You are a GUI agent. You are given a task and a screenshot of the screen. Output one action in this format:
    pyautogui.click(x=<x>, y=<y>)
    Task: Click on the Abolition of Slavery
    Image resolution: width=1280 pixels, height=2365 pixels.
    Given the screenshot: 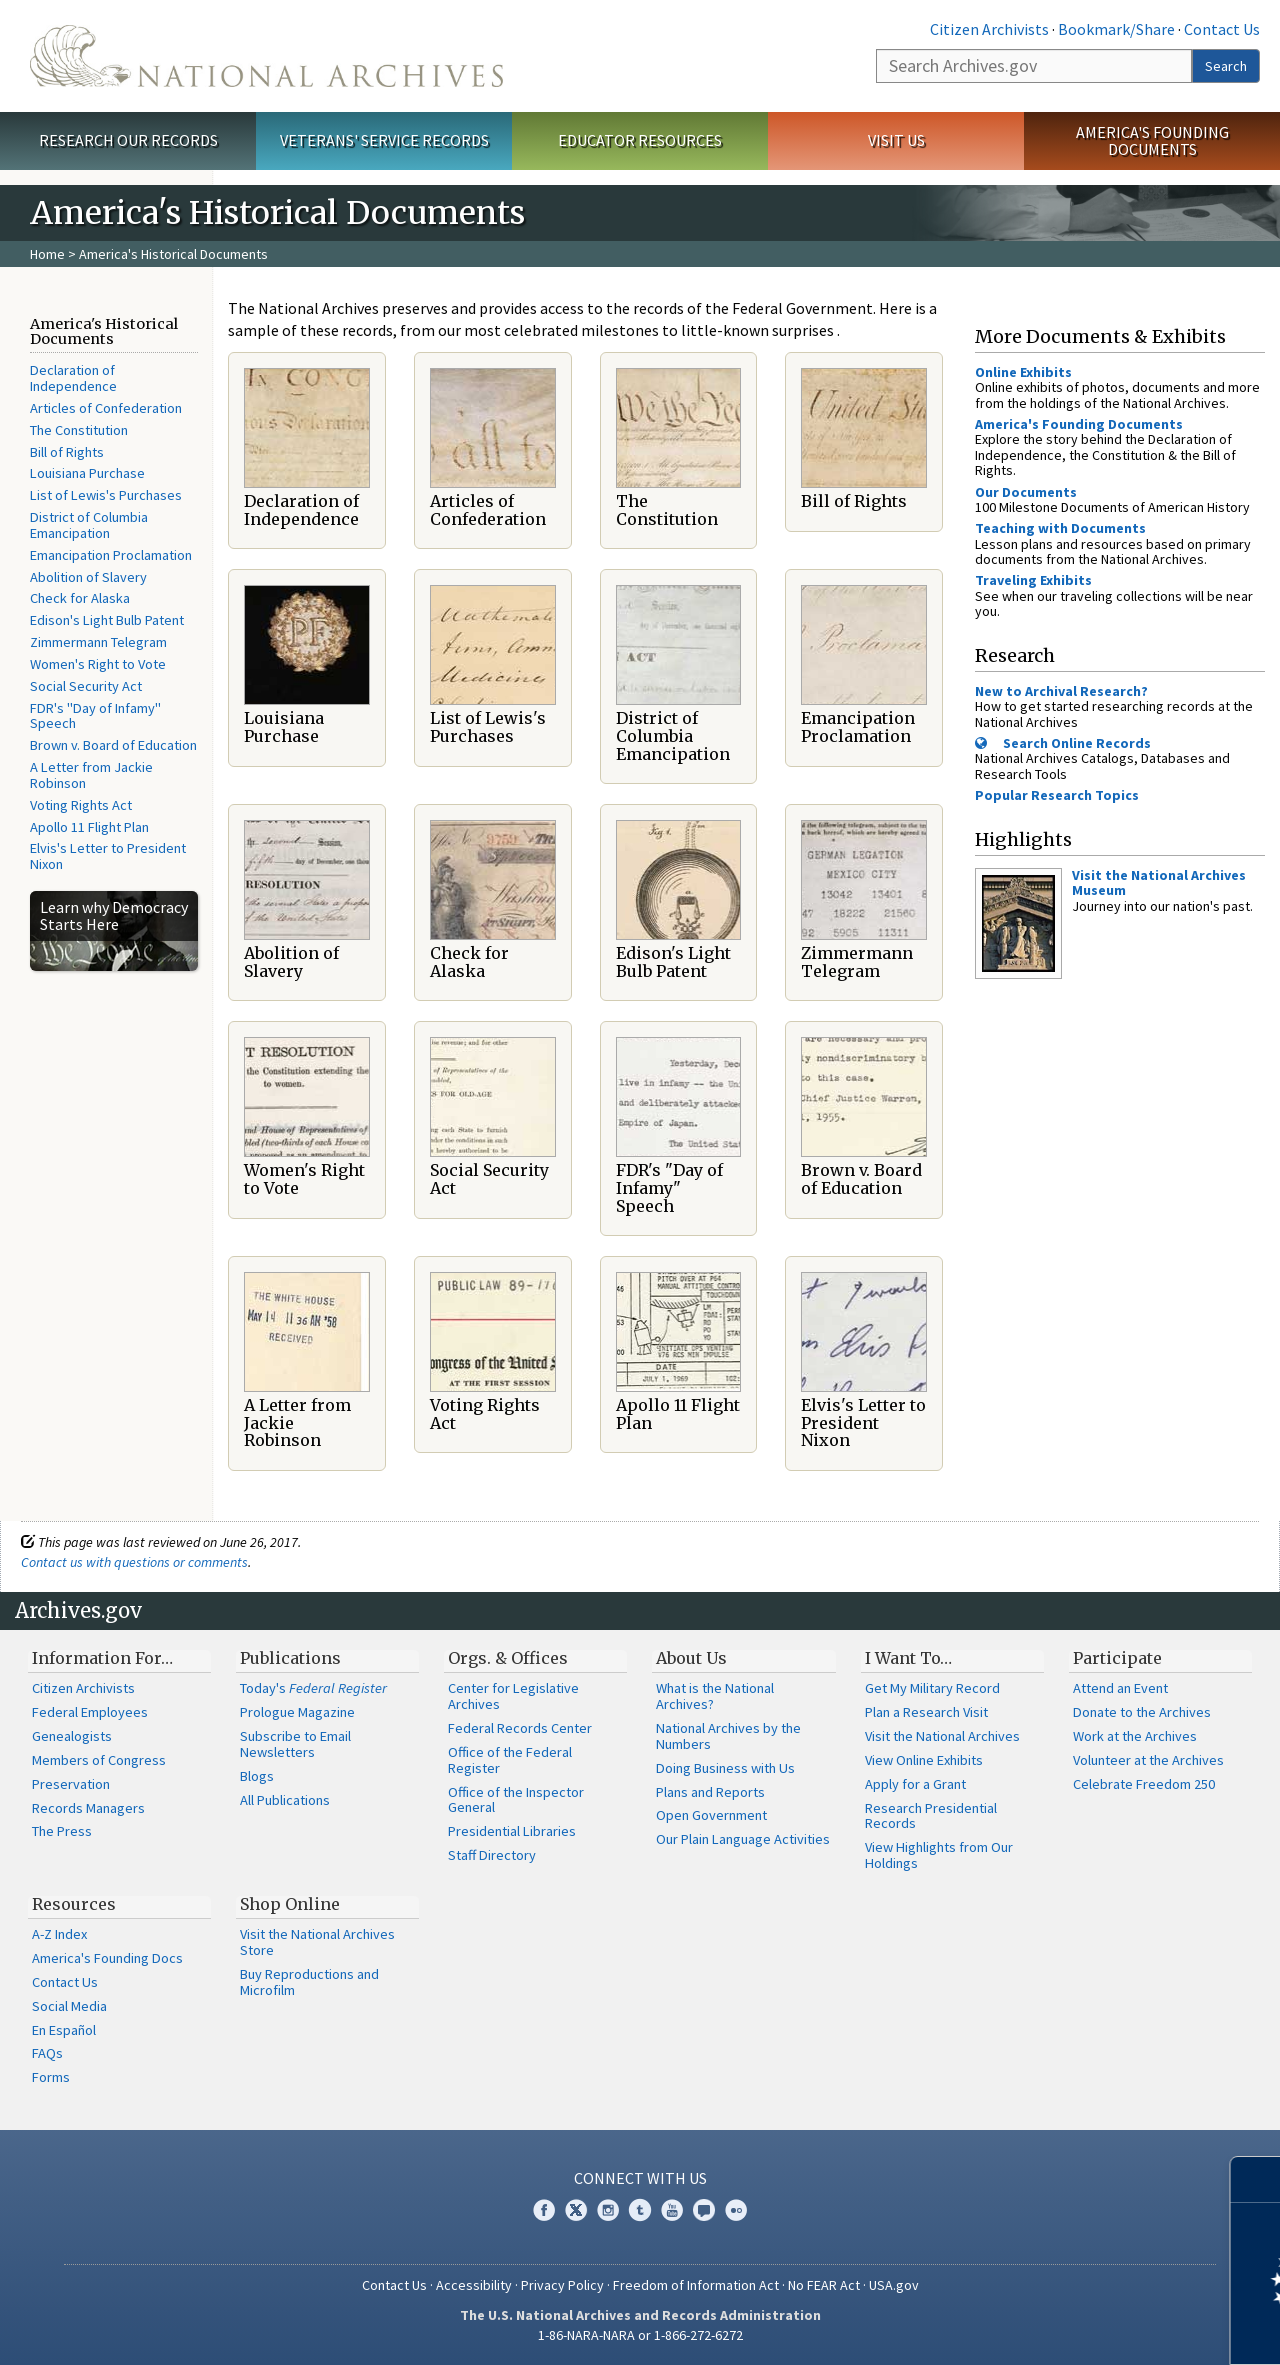 What is the action you would take?
    pyautogui.click(x=88, y=577)
    